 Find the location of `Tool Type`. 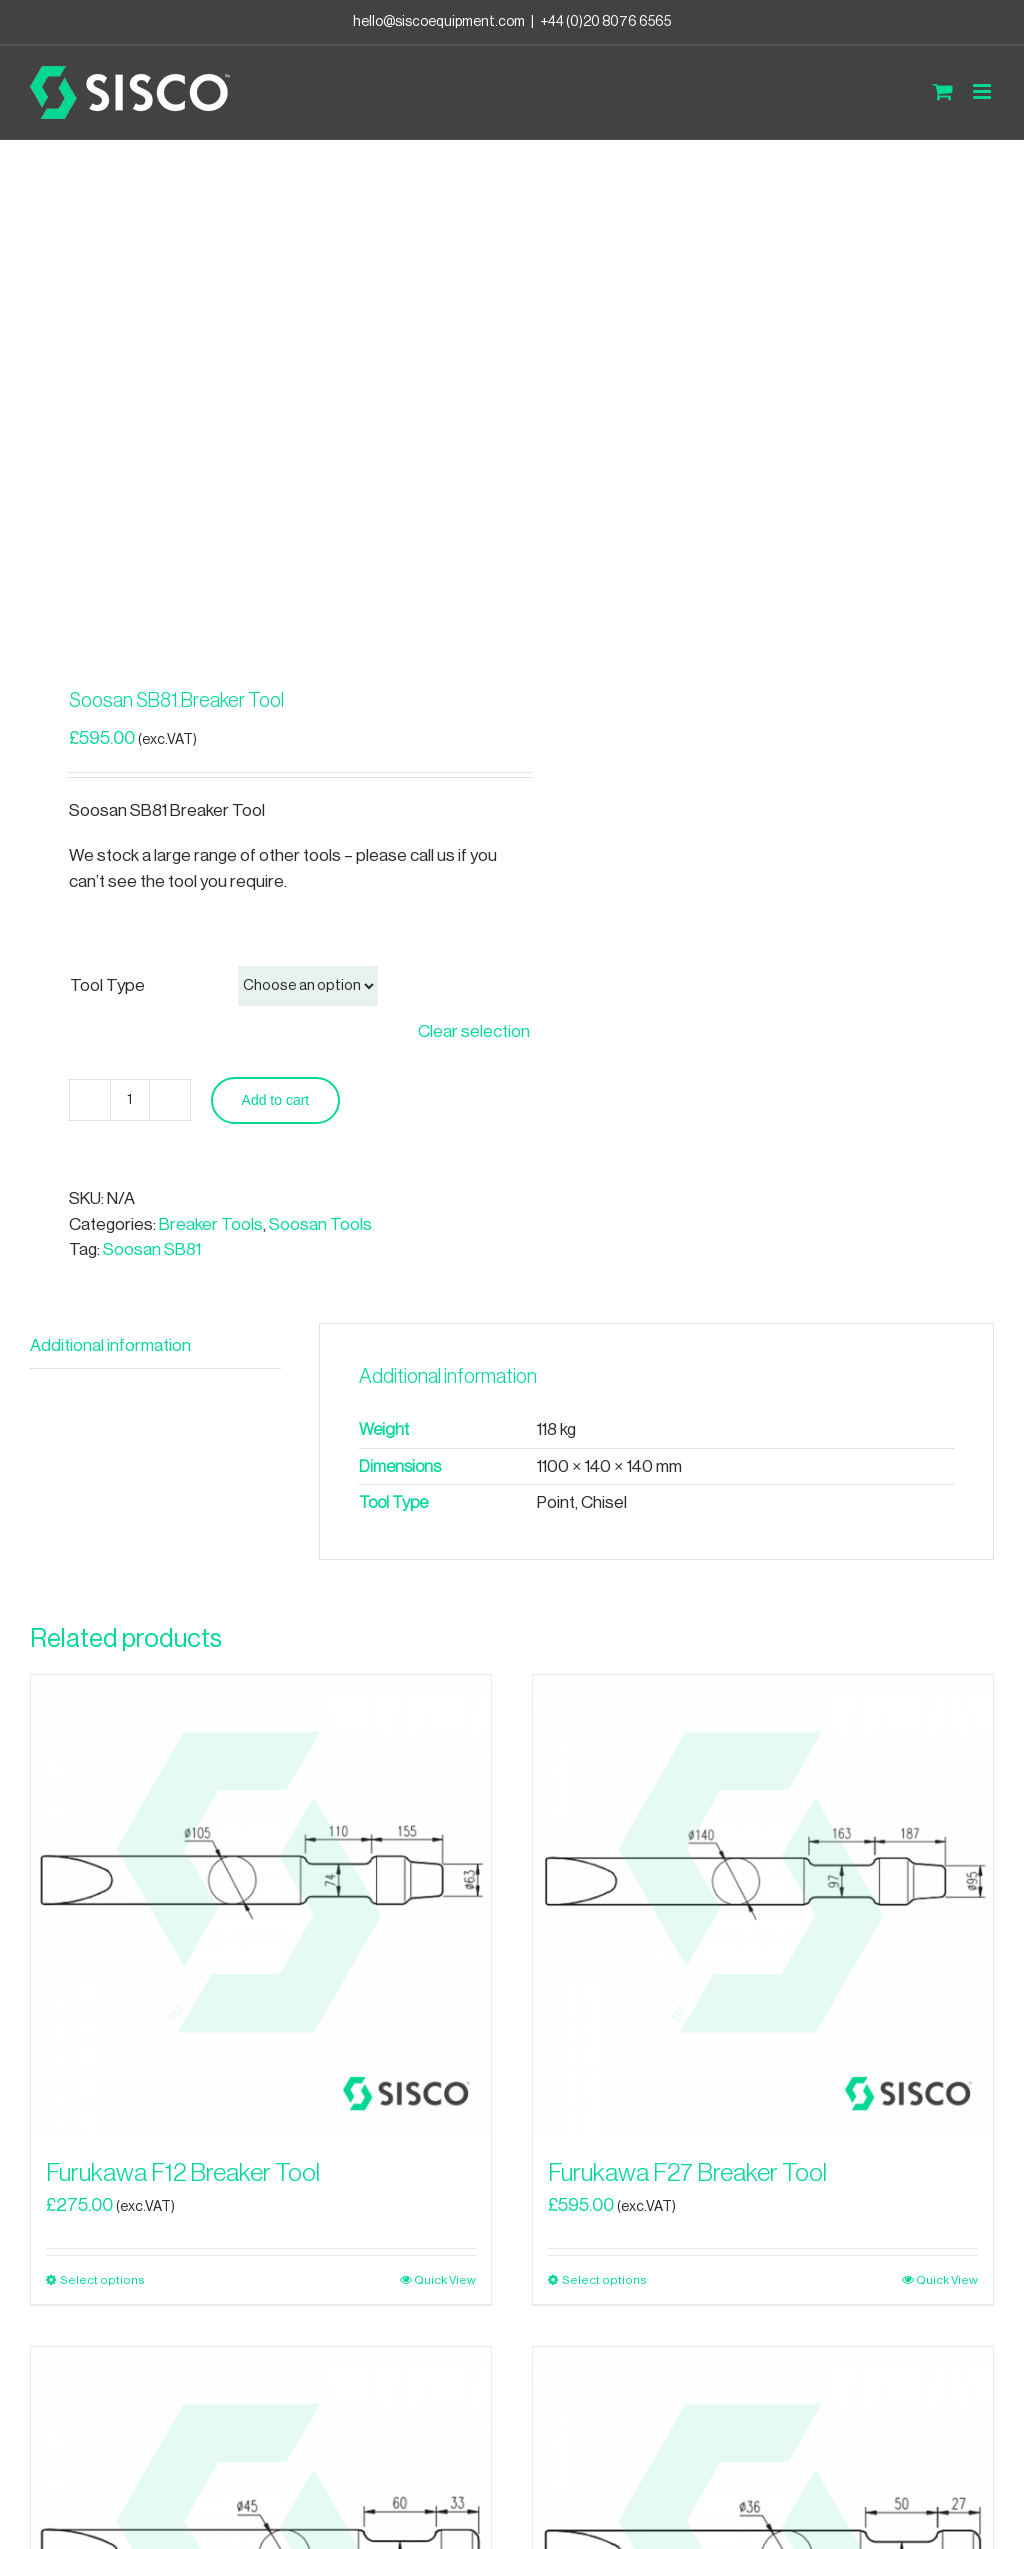

Tool Type is located at coordinates (107, 985).